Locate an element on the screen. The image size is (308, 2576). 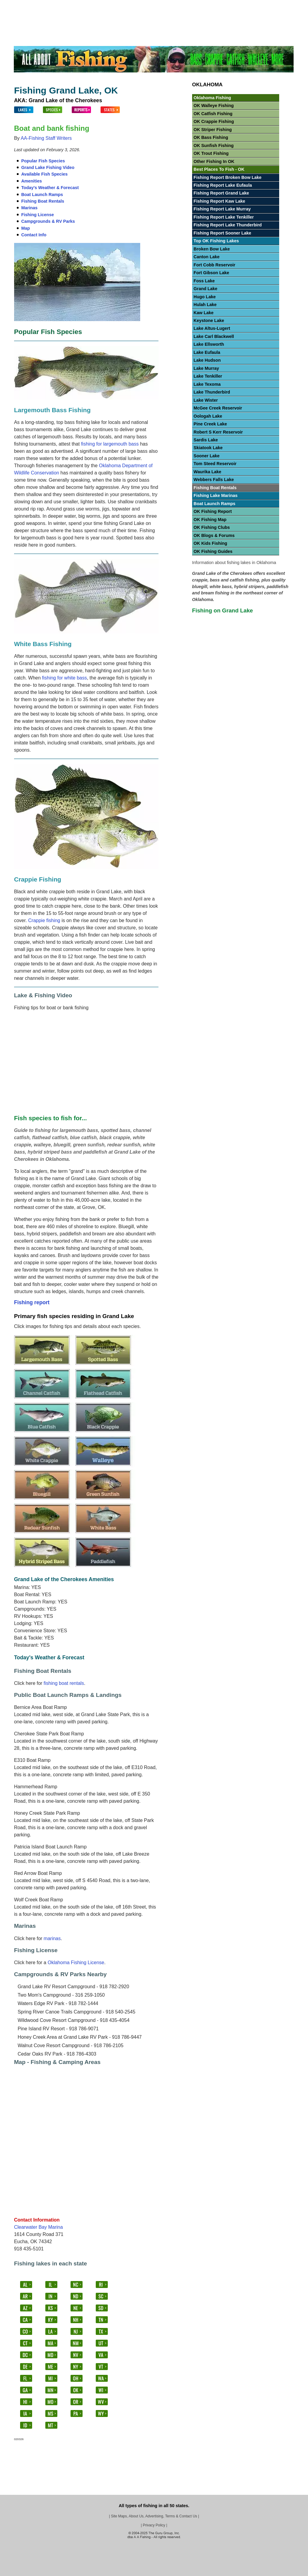
Fishing Boat Rentals is located at coordinates (42, 201).